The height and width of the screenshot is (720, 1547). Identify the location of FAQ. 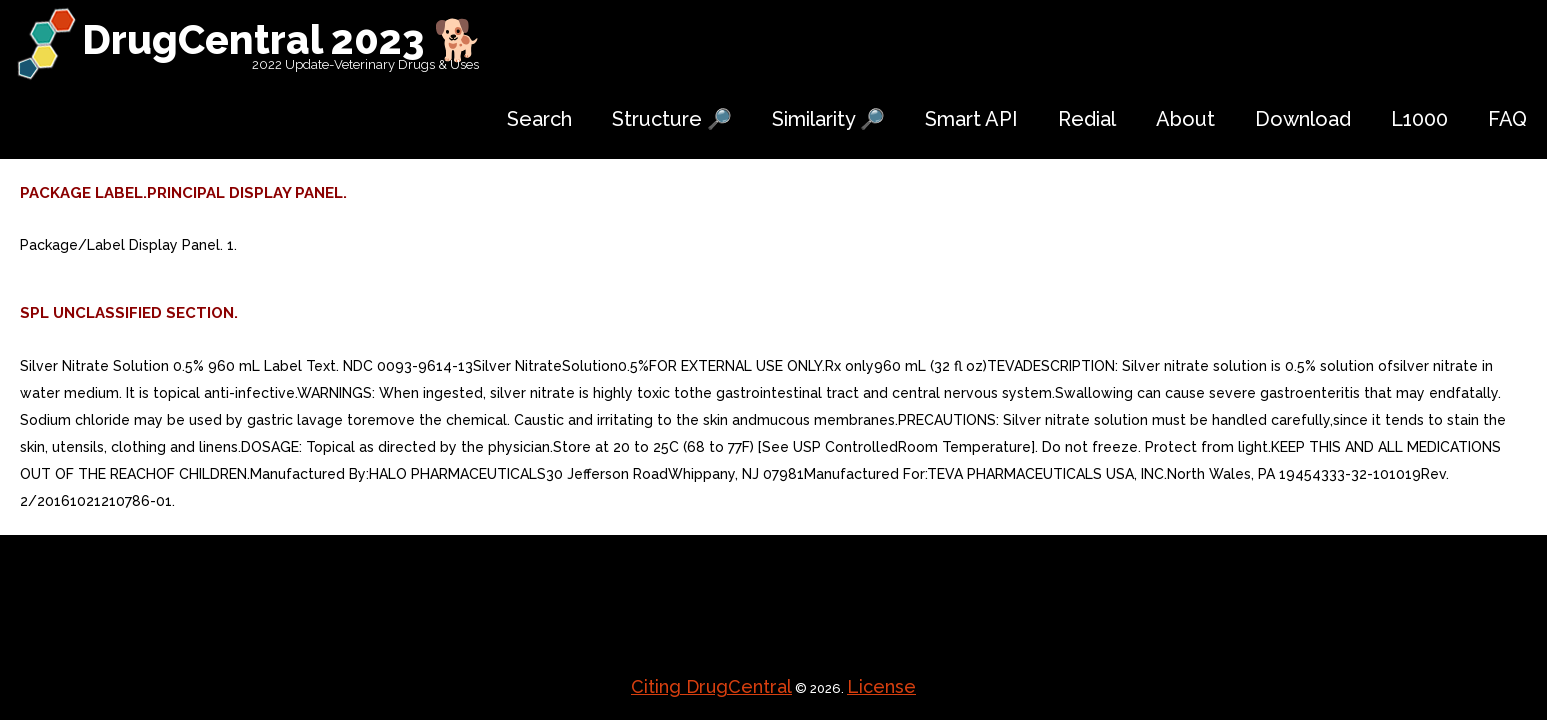
(1507, 119).